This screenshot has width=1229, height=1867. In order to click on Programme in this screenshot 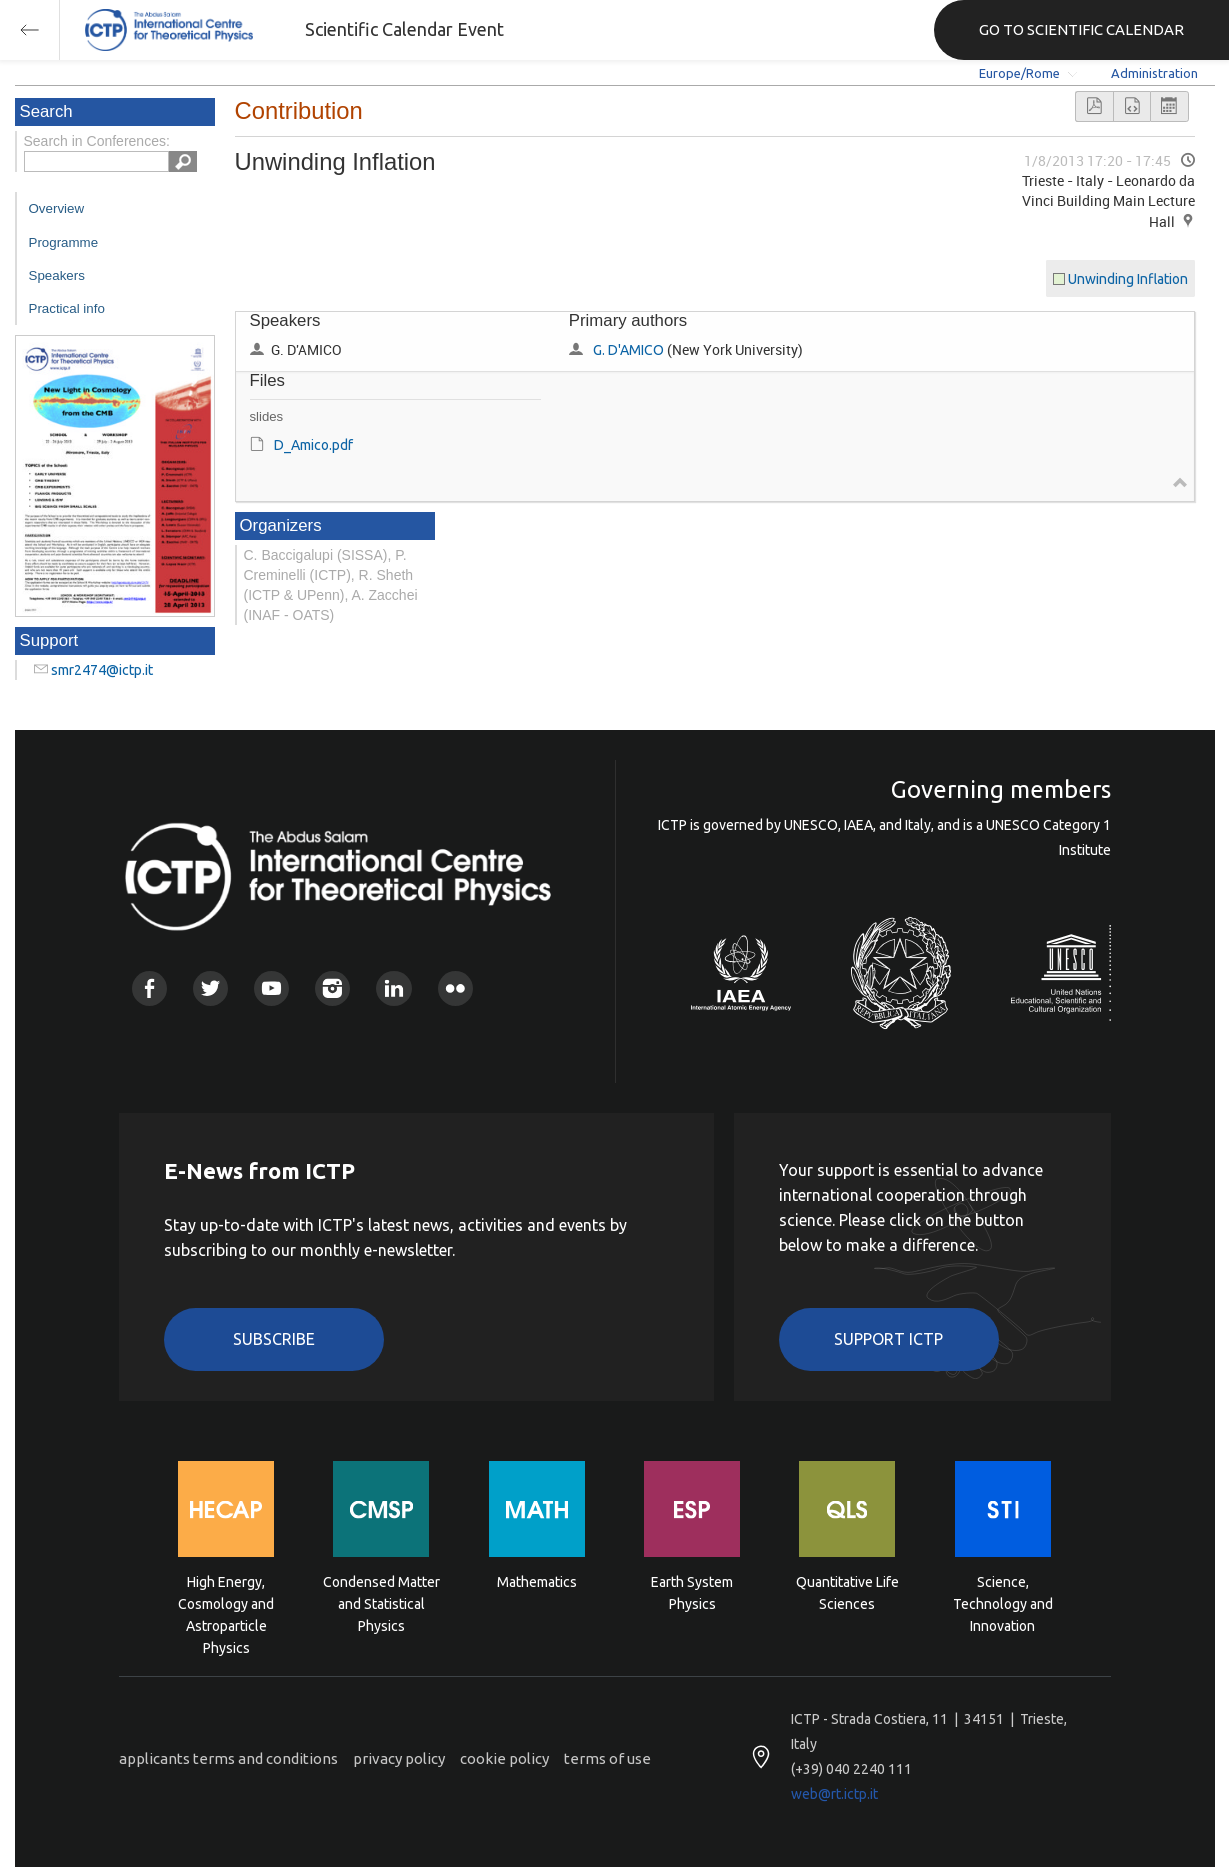, I will do `click(64, 242)`.